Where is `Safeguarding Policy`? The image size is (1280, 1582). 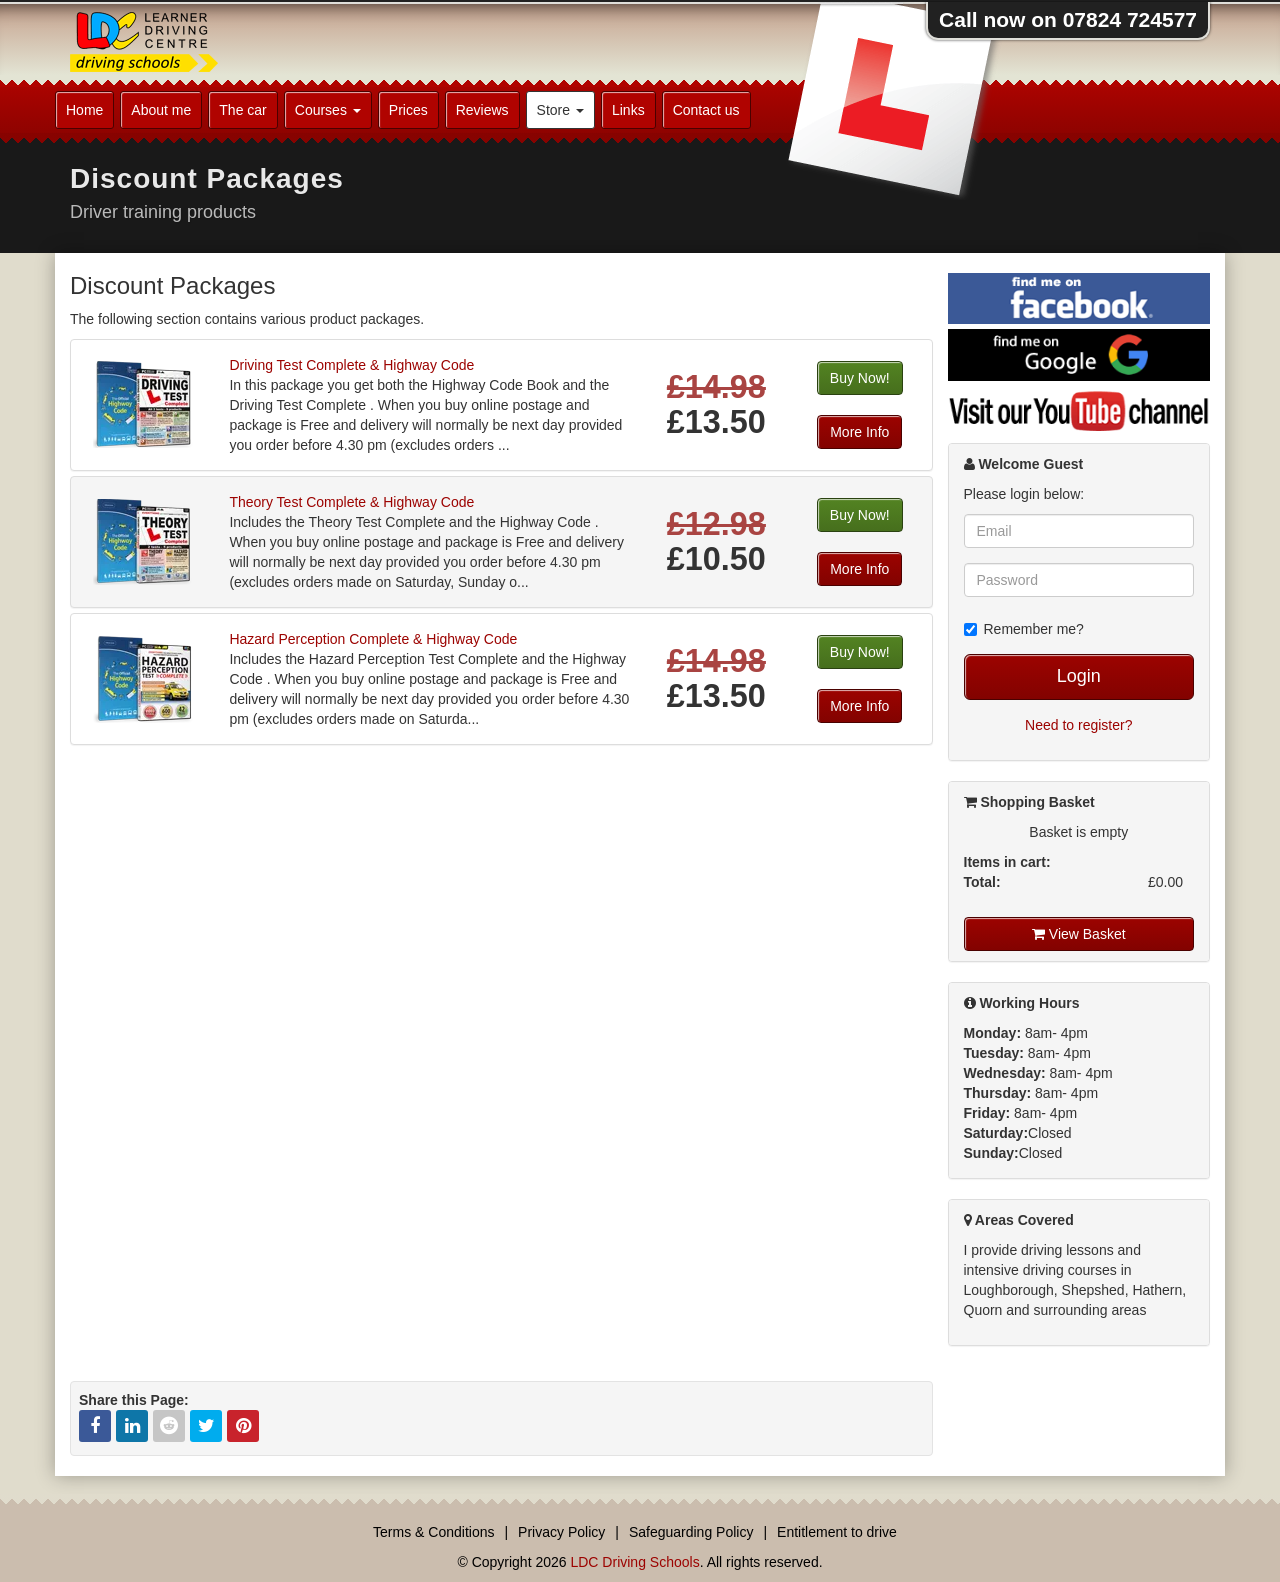
Safeguarding Policy is located at coordinates (691, 1532).